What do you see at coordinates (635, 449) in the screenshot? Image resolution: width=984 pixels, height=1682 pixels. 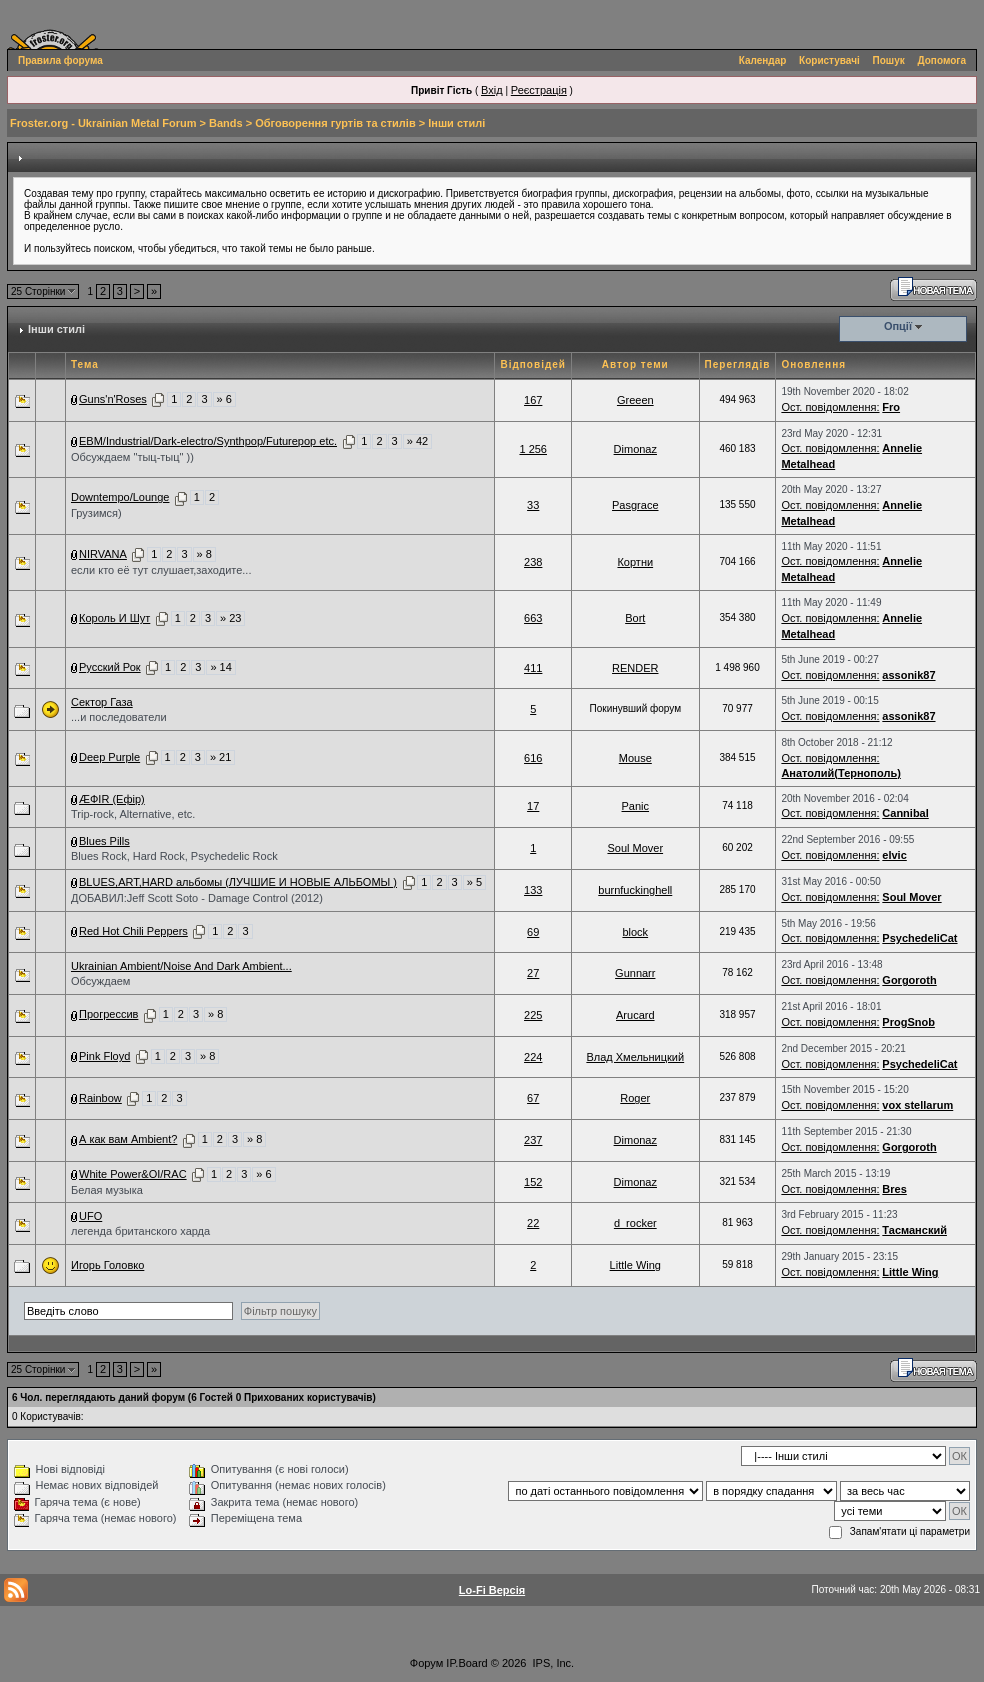 I see `Dimonaz` at bounding box center [635, 449].